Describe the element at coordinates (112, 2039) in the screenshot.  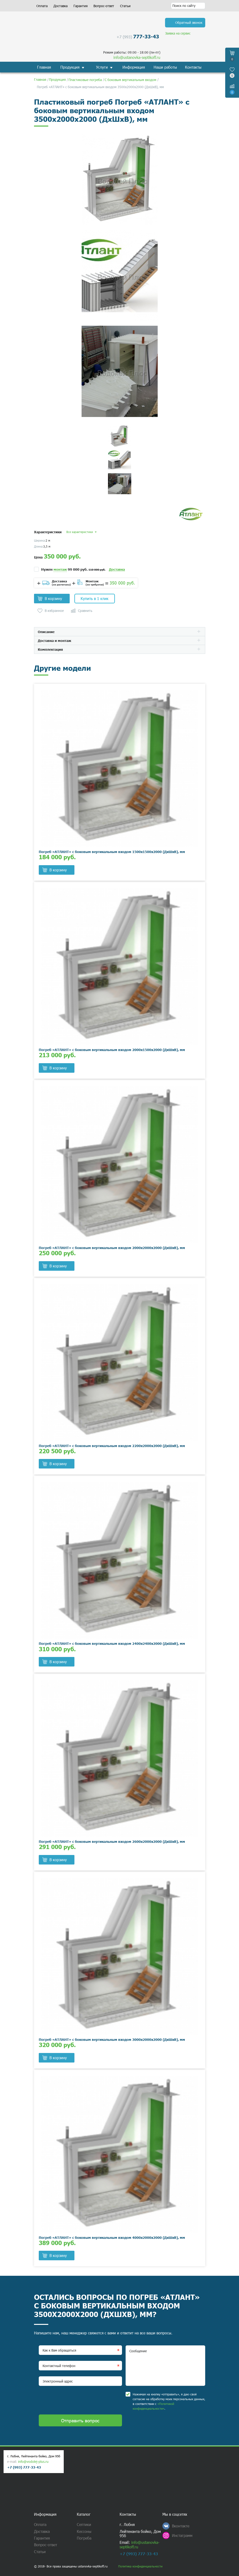
I see `Погреб «АТЛАНТ» с боковым вертикальным входом 3000х2000х2000 (ДхШхВ), мм` at that location.